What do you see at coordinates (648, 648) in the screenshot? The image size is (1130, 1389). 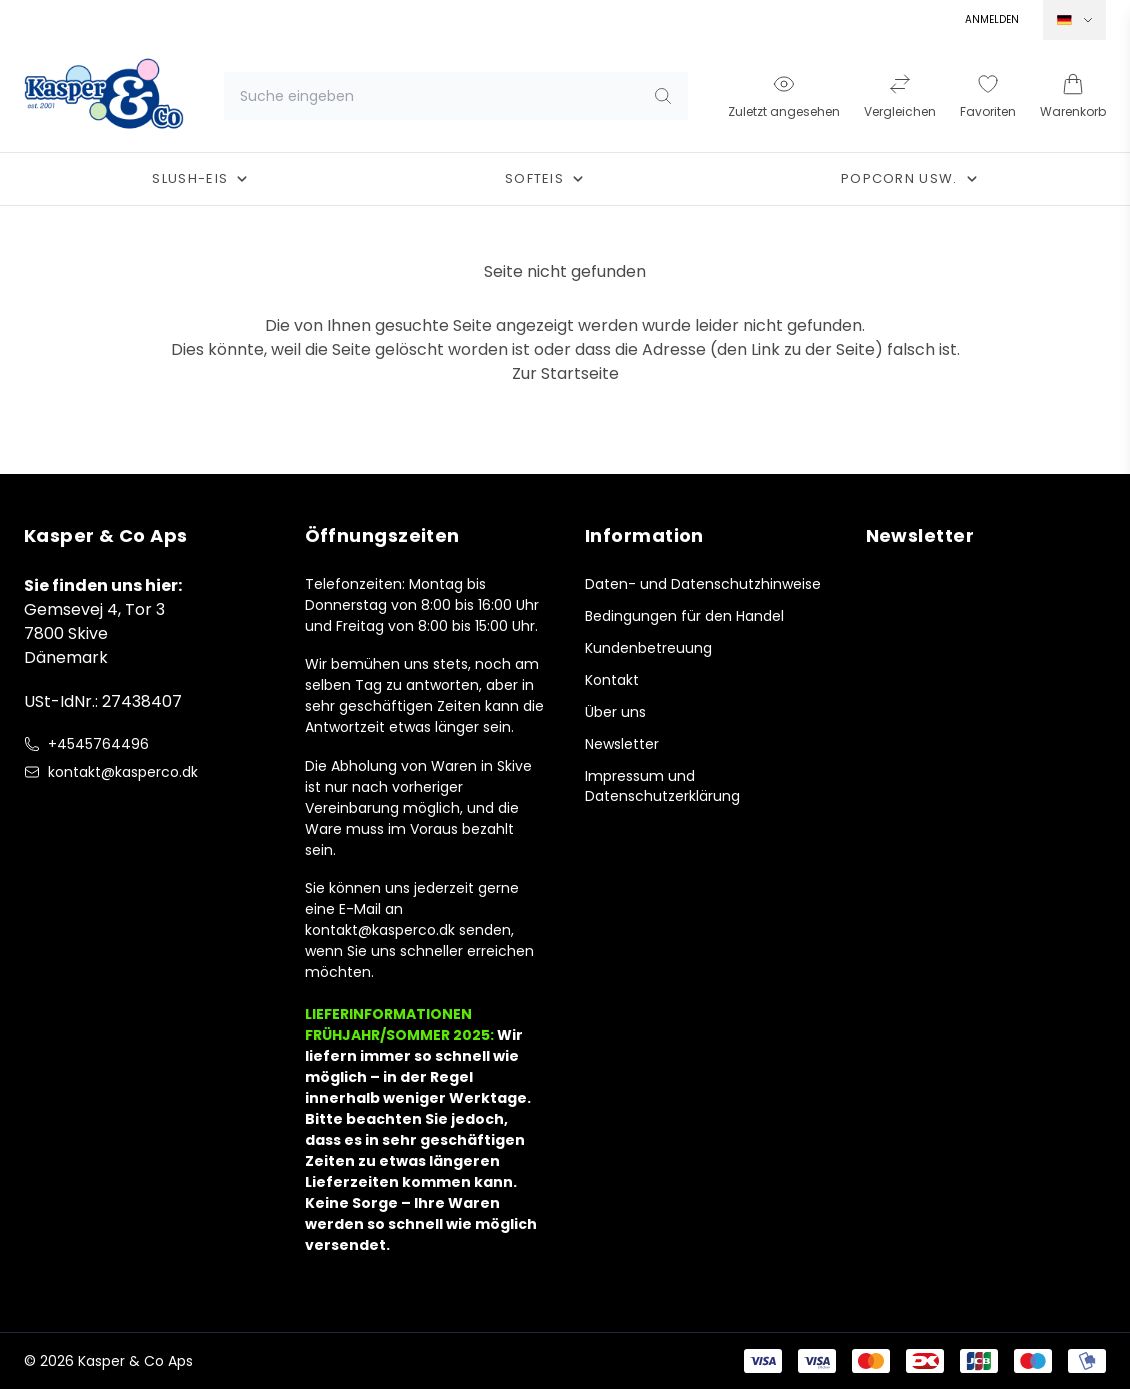 I see `Kundenbetreuung` at bounding box center [648, 648].